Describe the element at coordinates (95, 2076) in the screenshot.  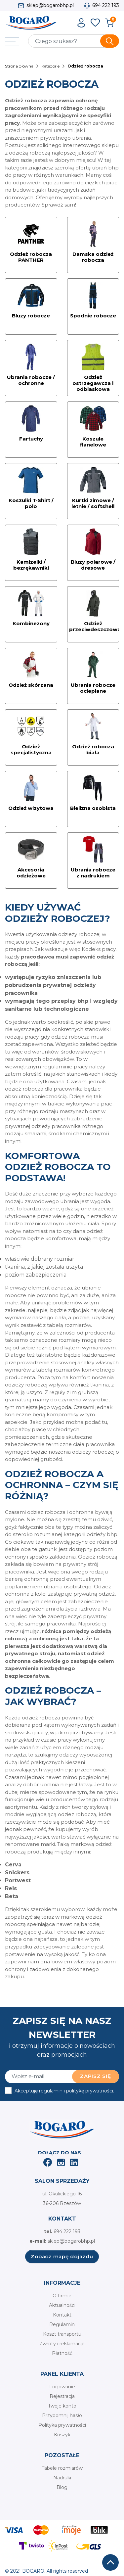
I see `Zapisz się` at that location.